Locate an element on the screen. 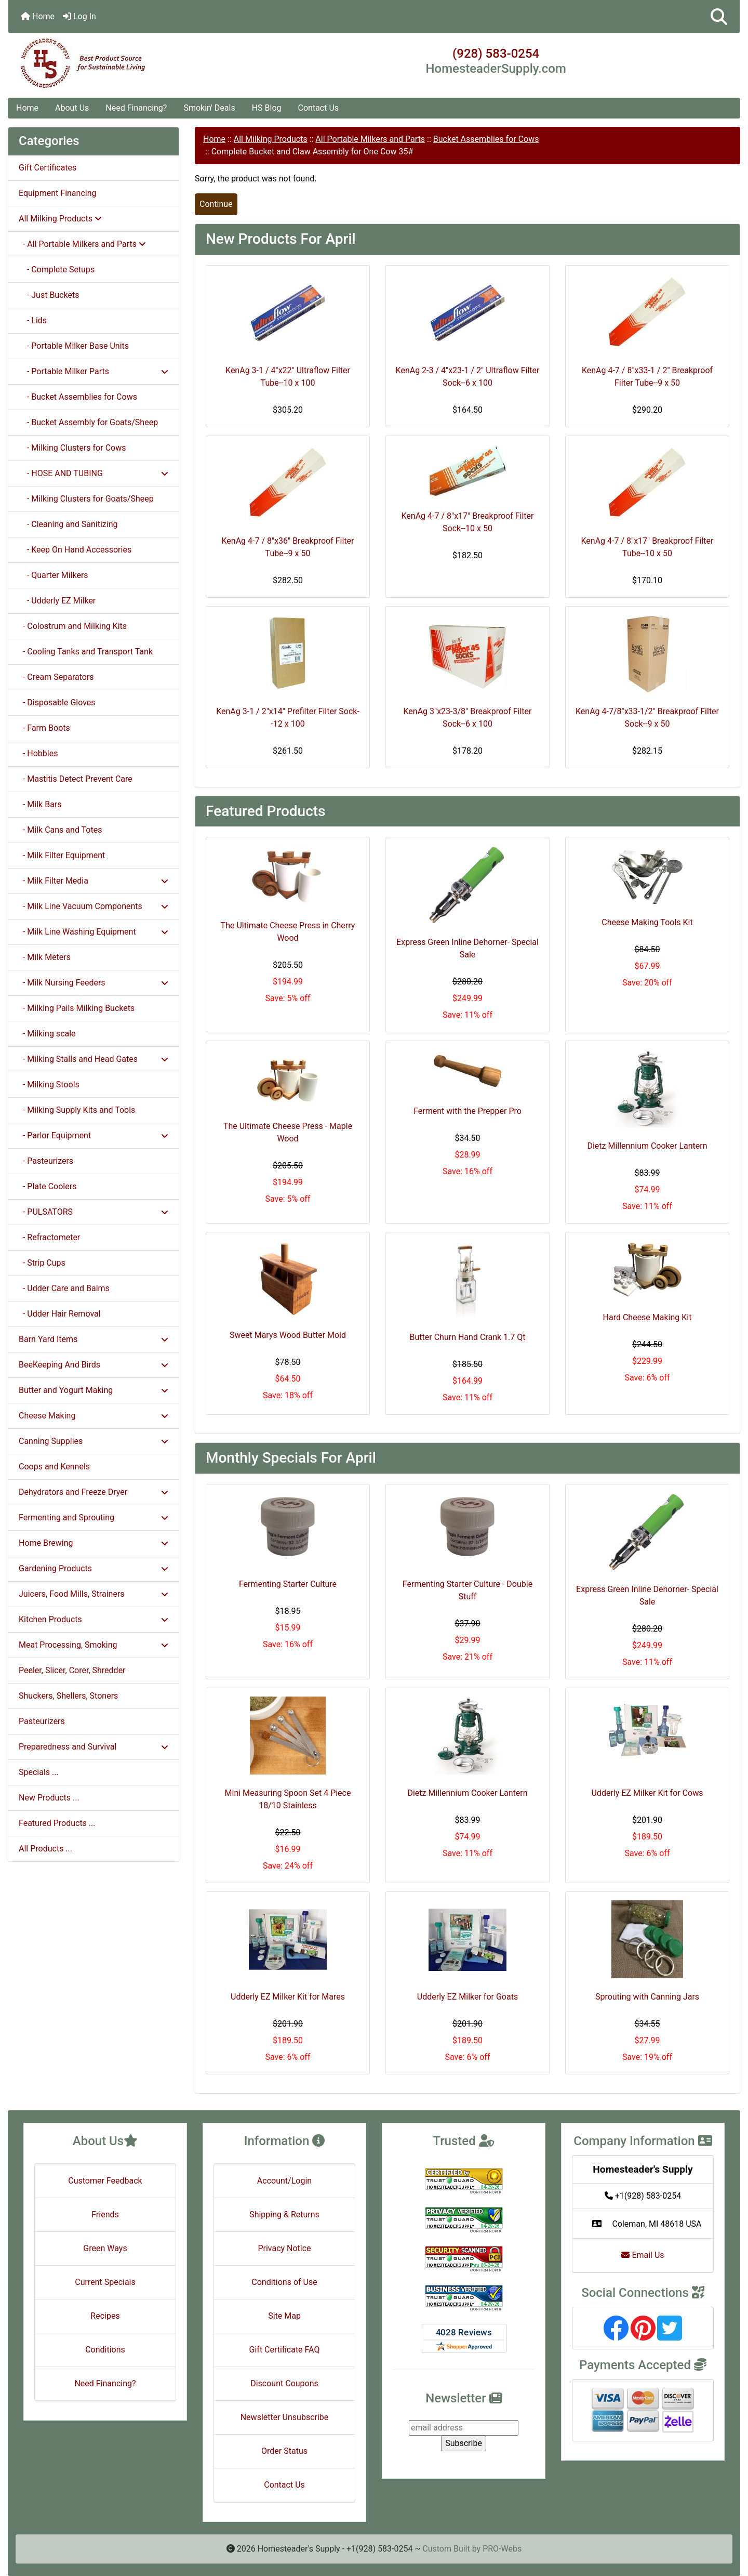 This screenshot has height=2576, width=748. Equipment Financing is located at coordinates (57, 193).